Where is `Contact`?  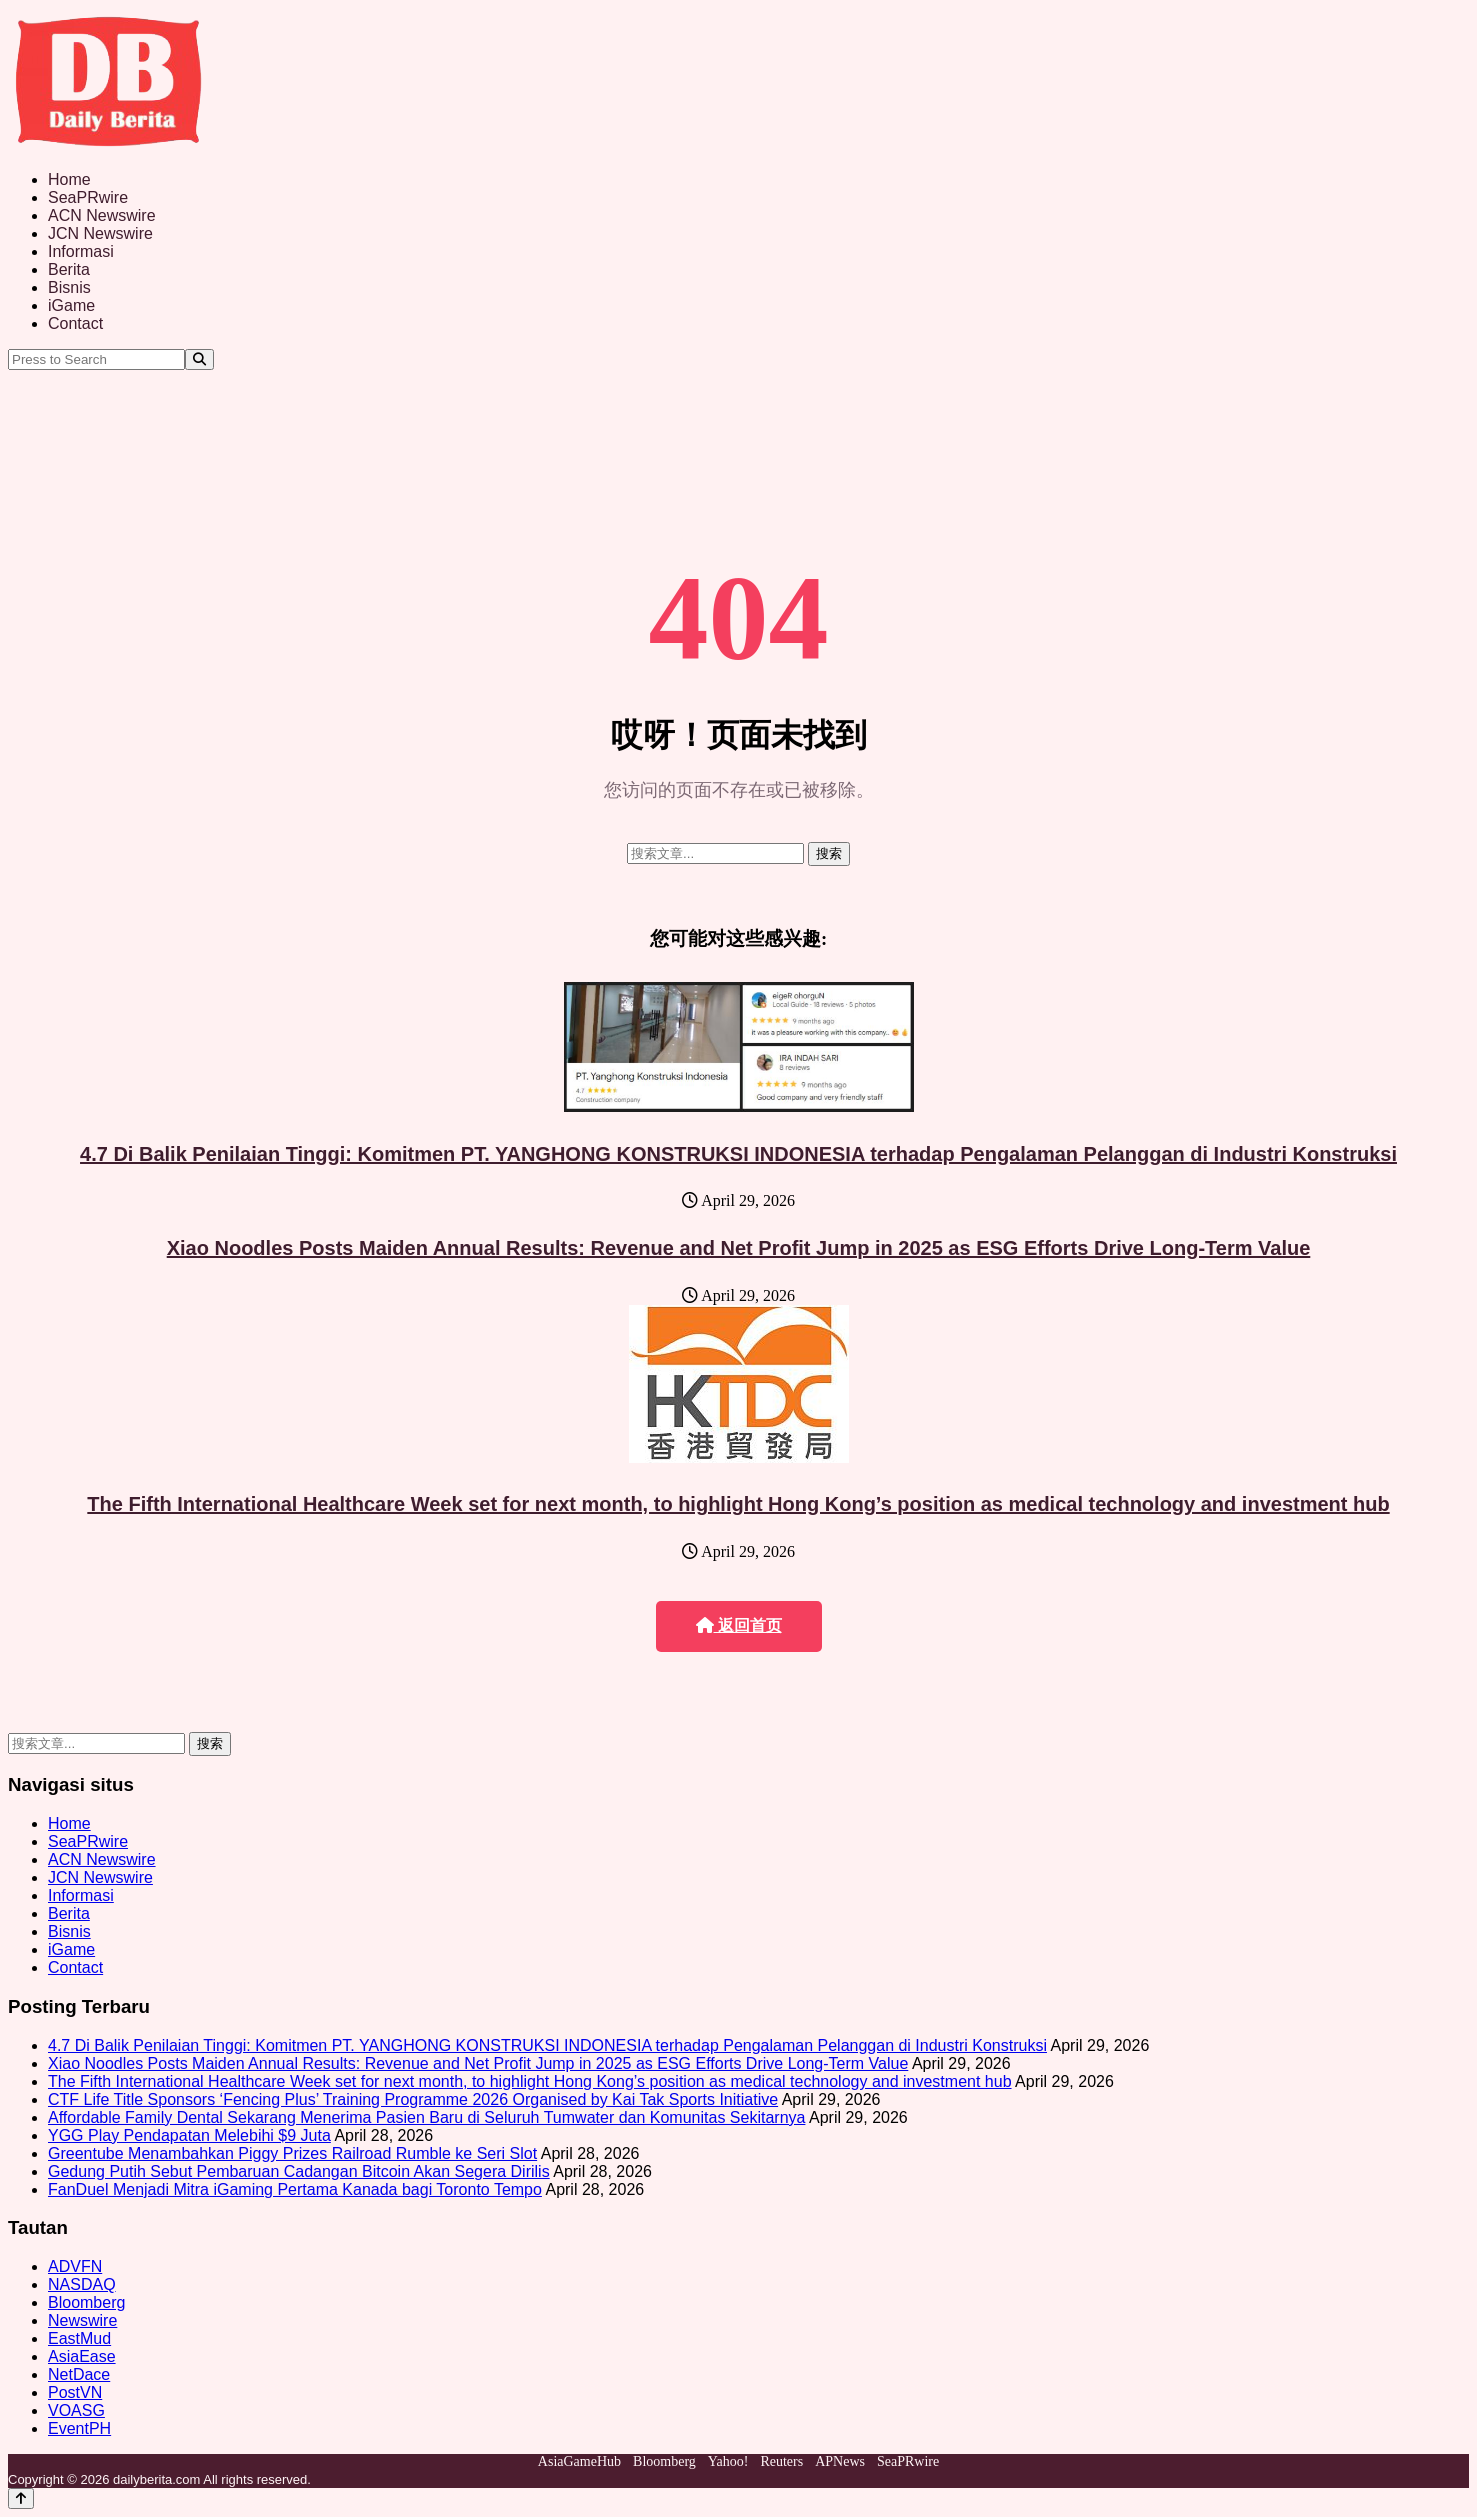
Contact is located at coordinates (75, 323).